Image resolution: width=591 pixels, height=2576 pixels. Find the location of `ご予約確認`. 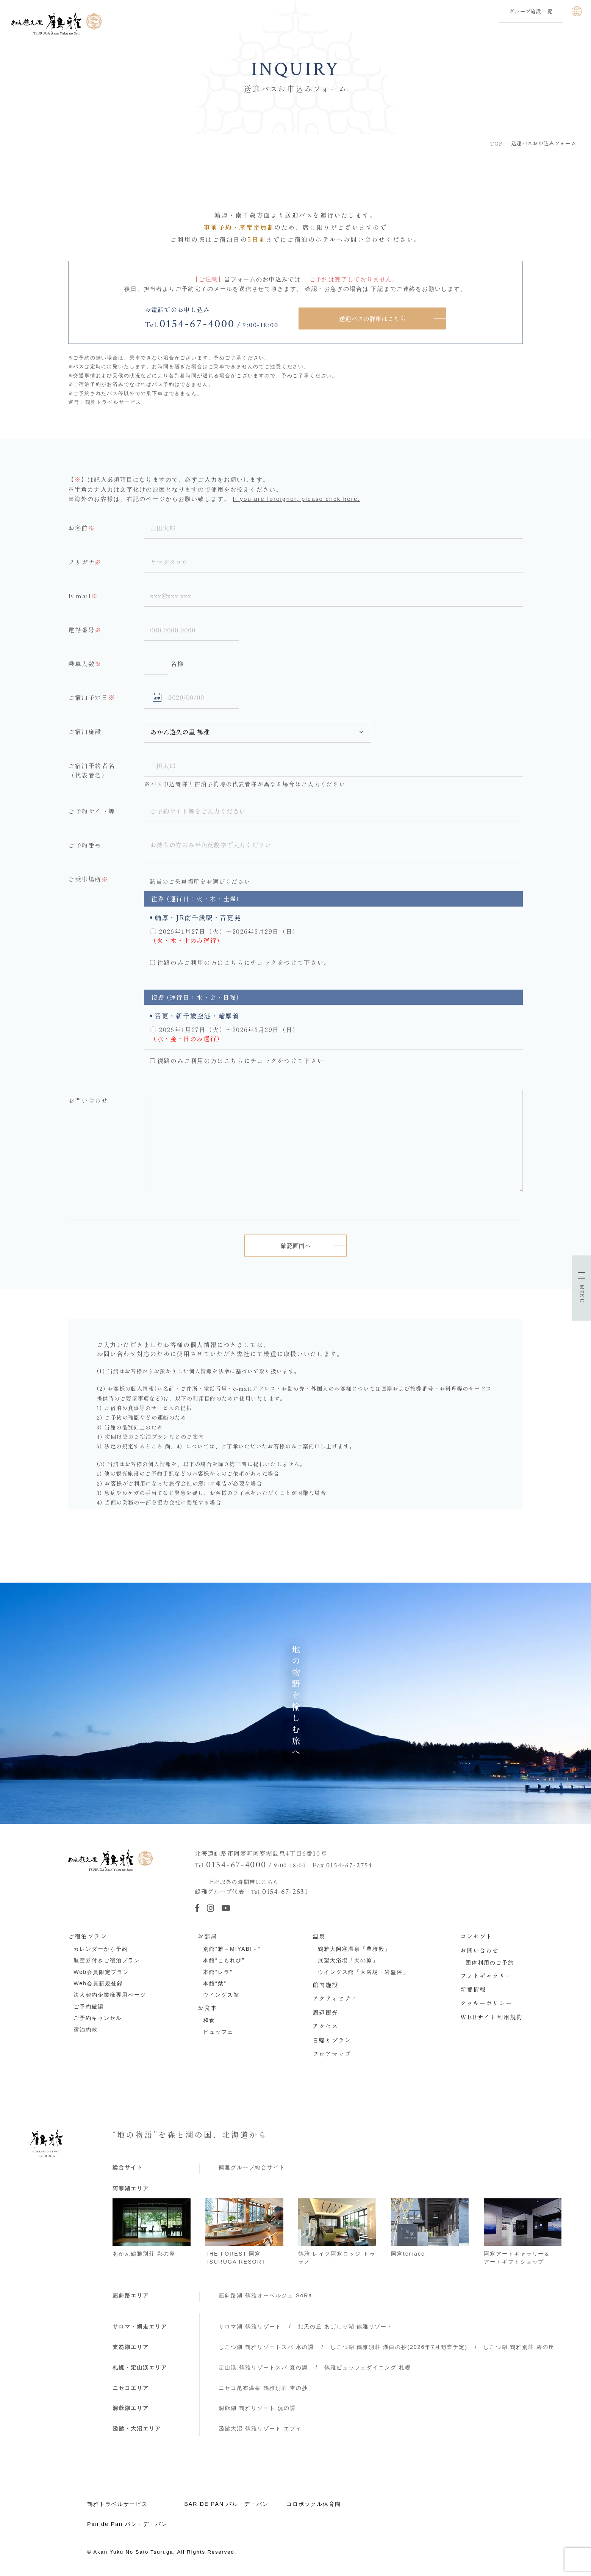

ご予約確認 is located at coordinates (88, 2004).